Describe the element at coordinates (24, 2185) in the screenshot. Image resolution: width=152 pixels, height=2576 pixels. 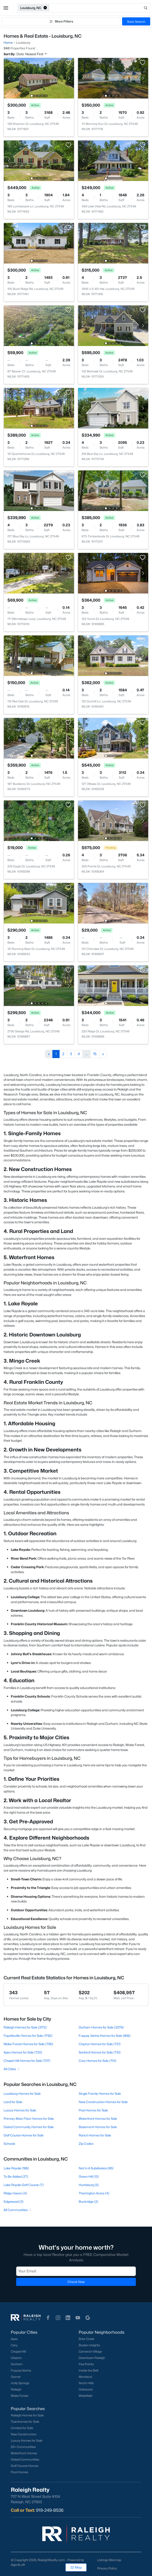
I see `Lake Royale Golf Course (7)` at that location.